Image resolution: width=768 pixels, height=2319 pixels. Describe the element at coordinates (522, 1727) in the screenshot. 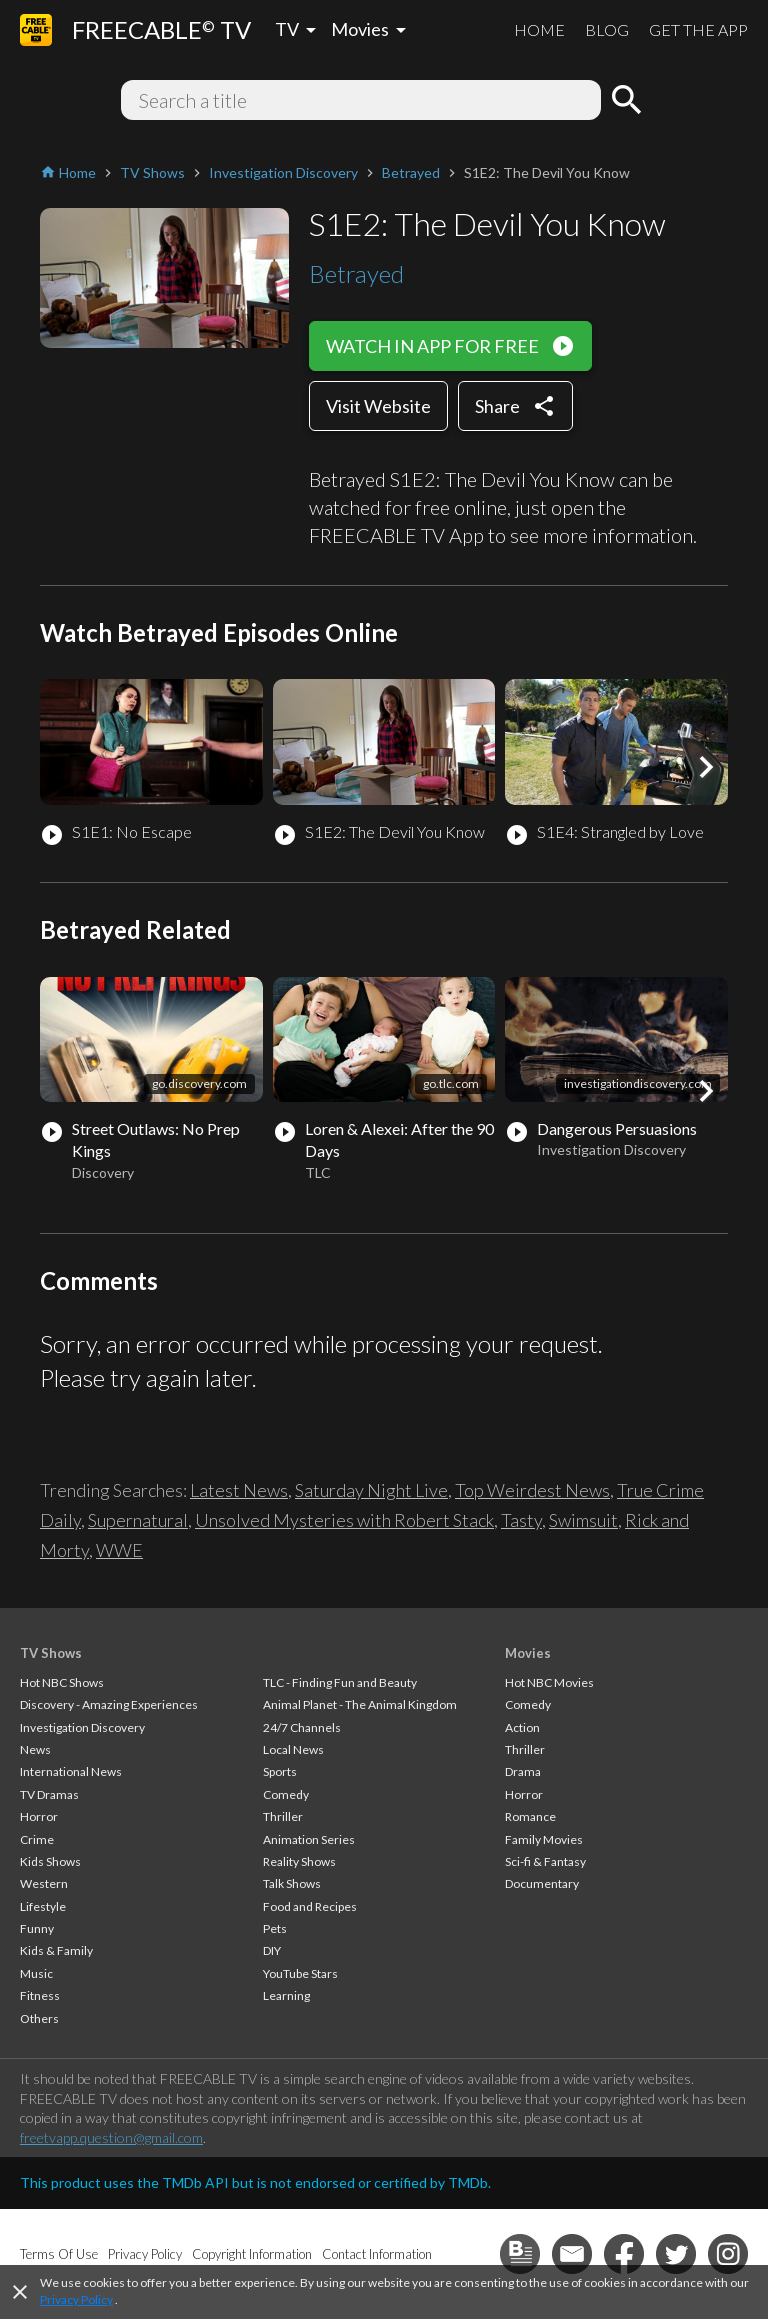

I see `Action` at that location.